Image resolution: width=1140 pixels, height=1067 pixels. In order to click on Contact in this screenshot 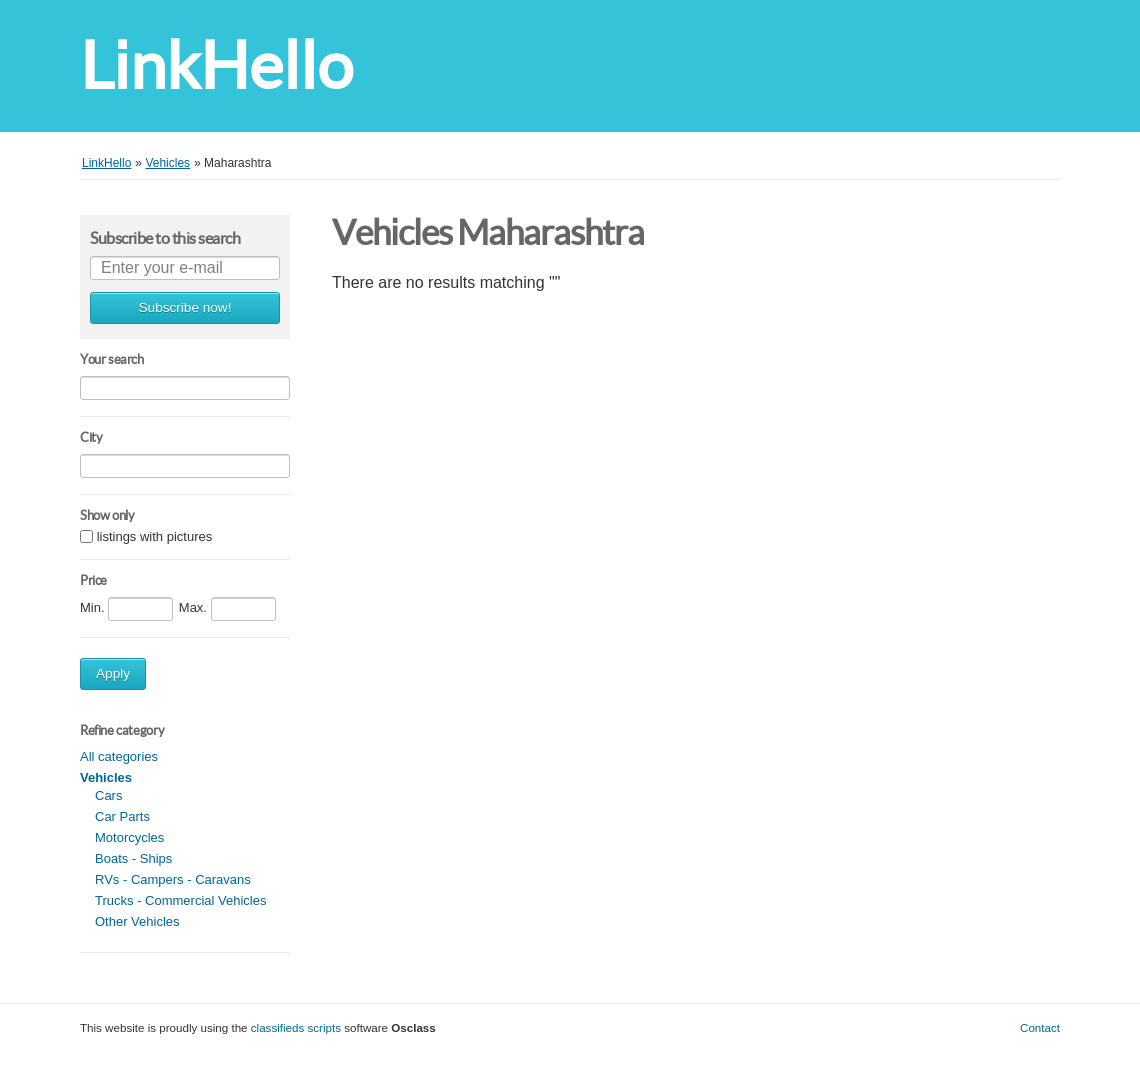, I will do `click(1040, 1027)`.